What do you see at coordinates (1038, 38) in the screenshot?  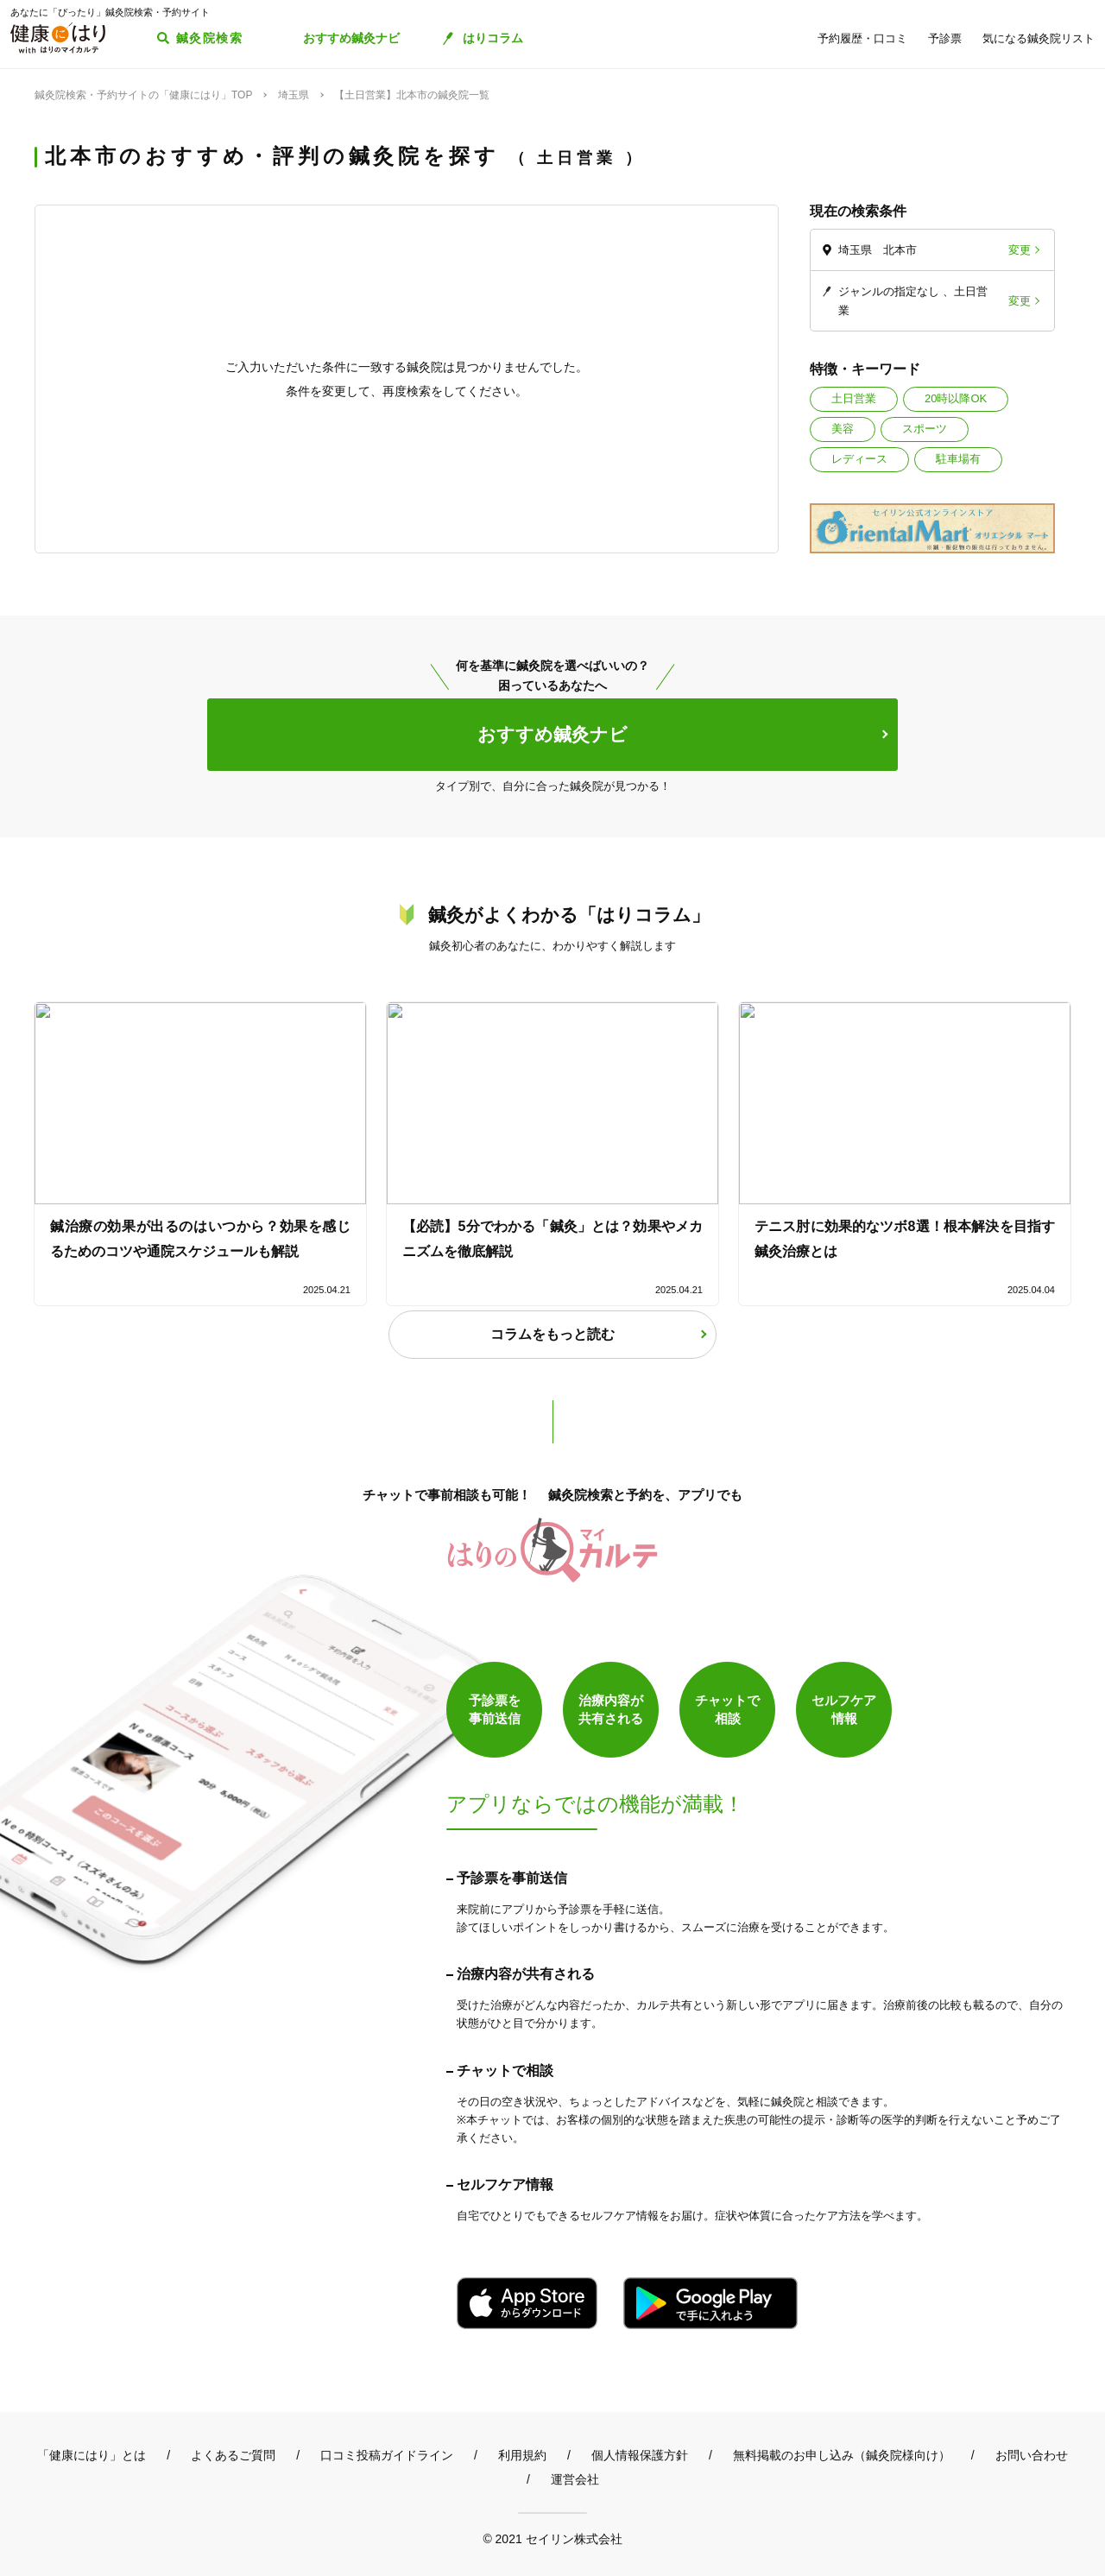 I see `気になる鍼灸院リスト` at bounding box center [1038, 38].